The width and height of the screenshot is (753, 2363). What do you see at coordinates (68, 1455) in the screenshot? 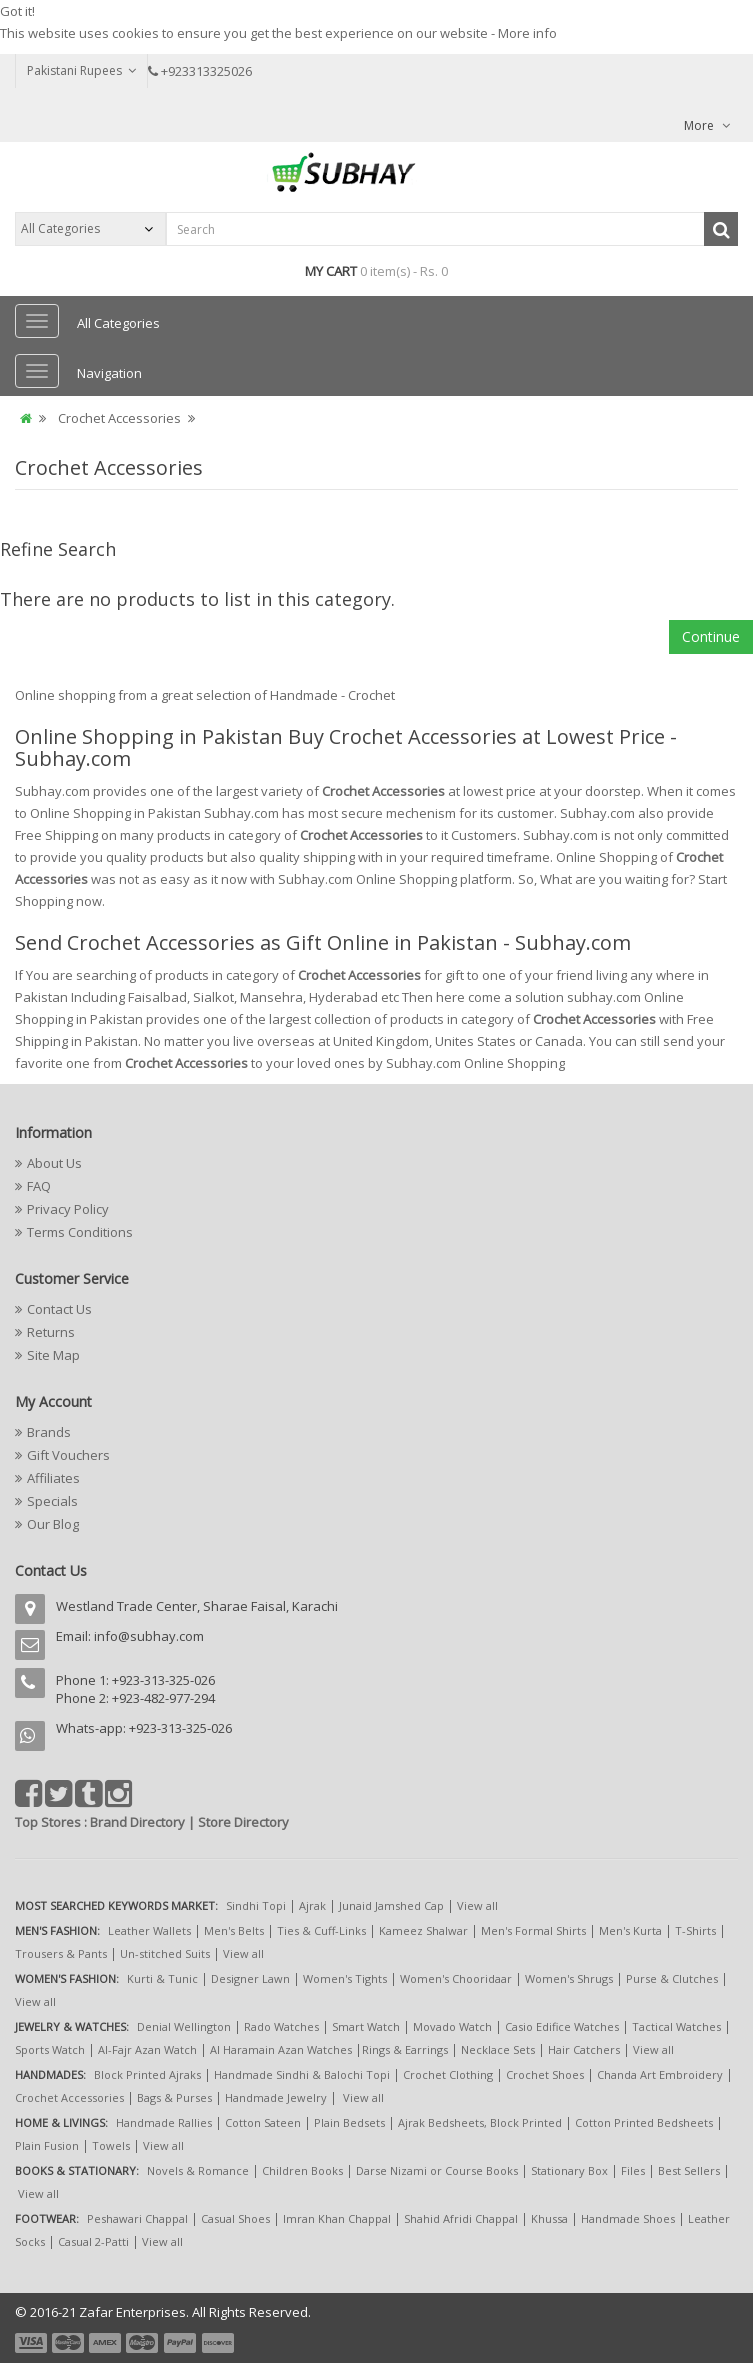
I see `Gift Vouchers` at bounding box center [68, 1455].